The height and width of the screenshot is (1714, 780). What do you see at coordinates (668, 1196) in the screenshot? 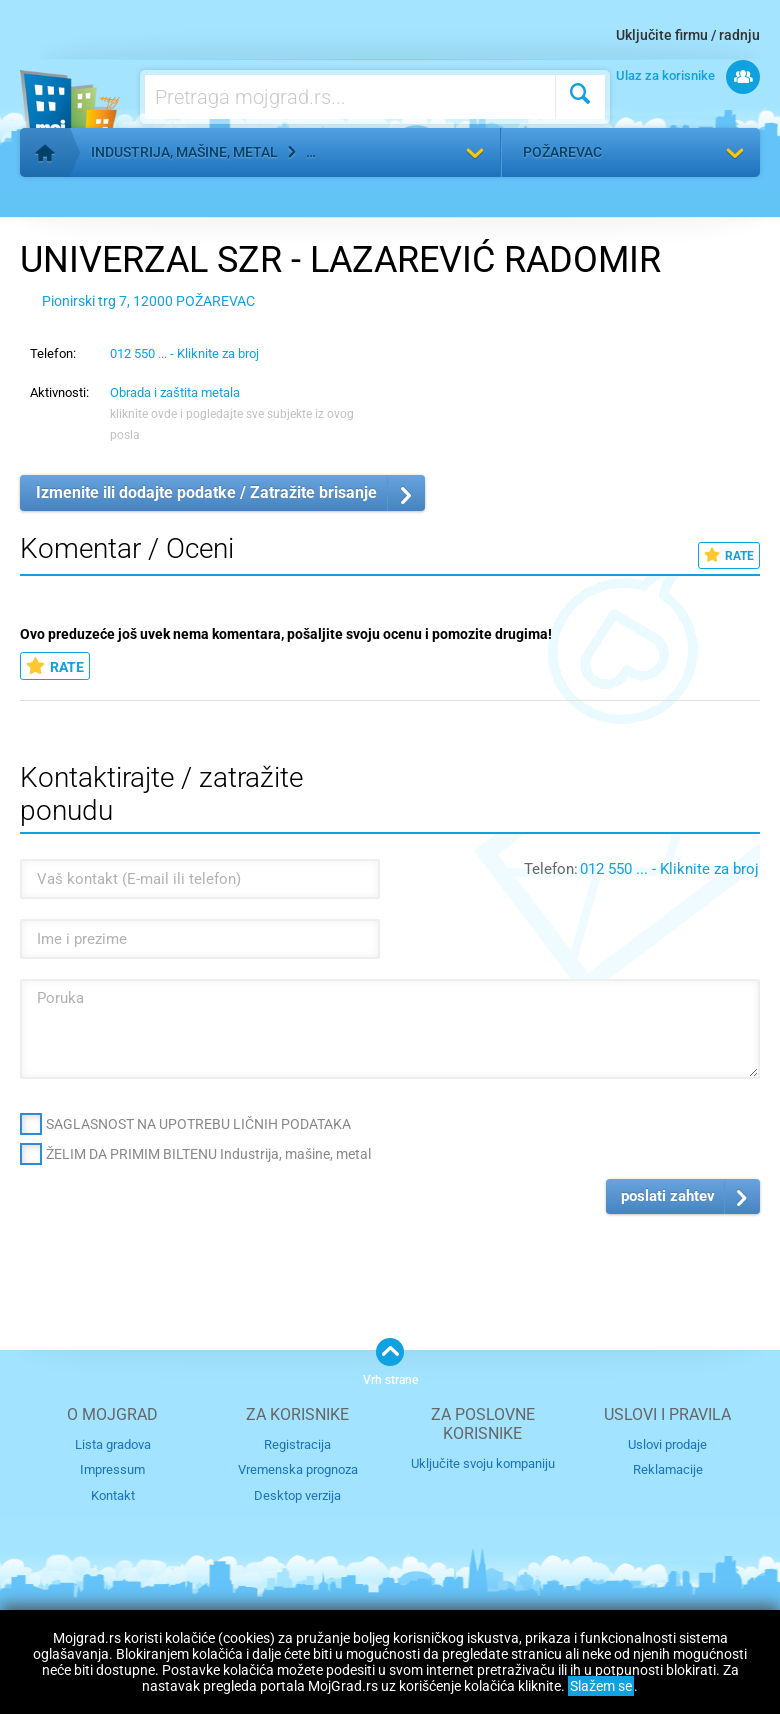
I see `poslati zahtev` at bounding box center [668, 1196].